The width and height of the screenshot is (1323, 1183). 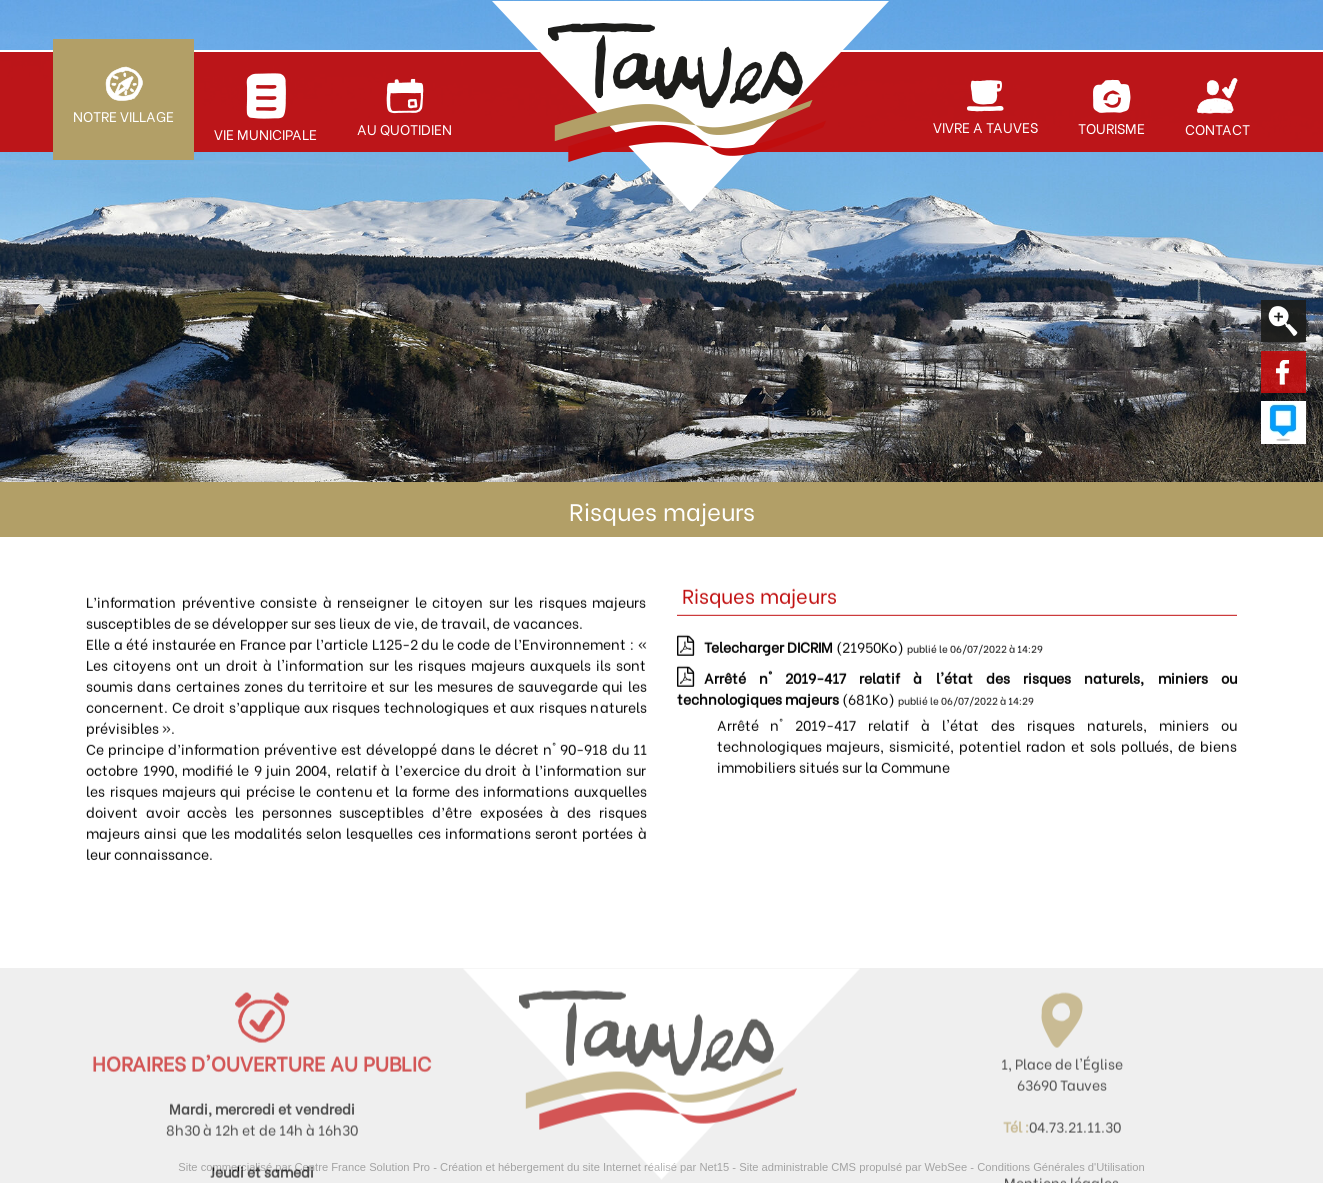 I want to click on CONTACT, so click(x=1217, y=128).